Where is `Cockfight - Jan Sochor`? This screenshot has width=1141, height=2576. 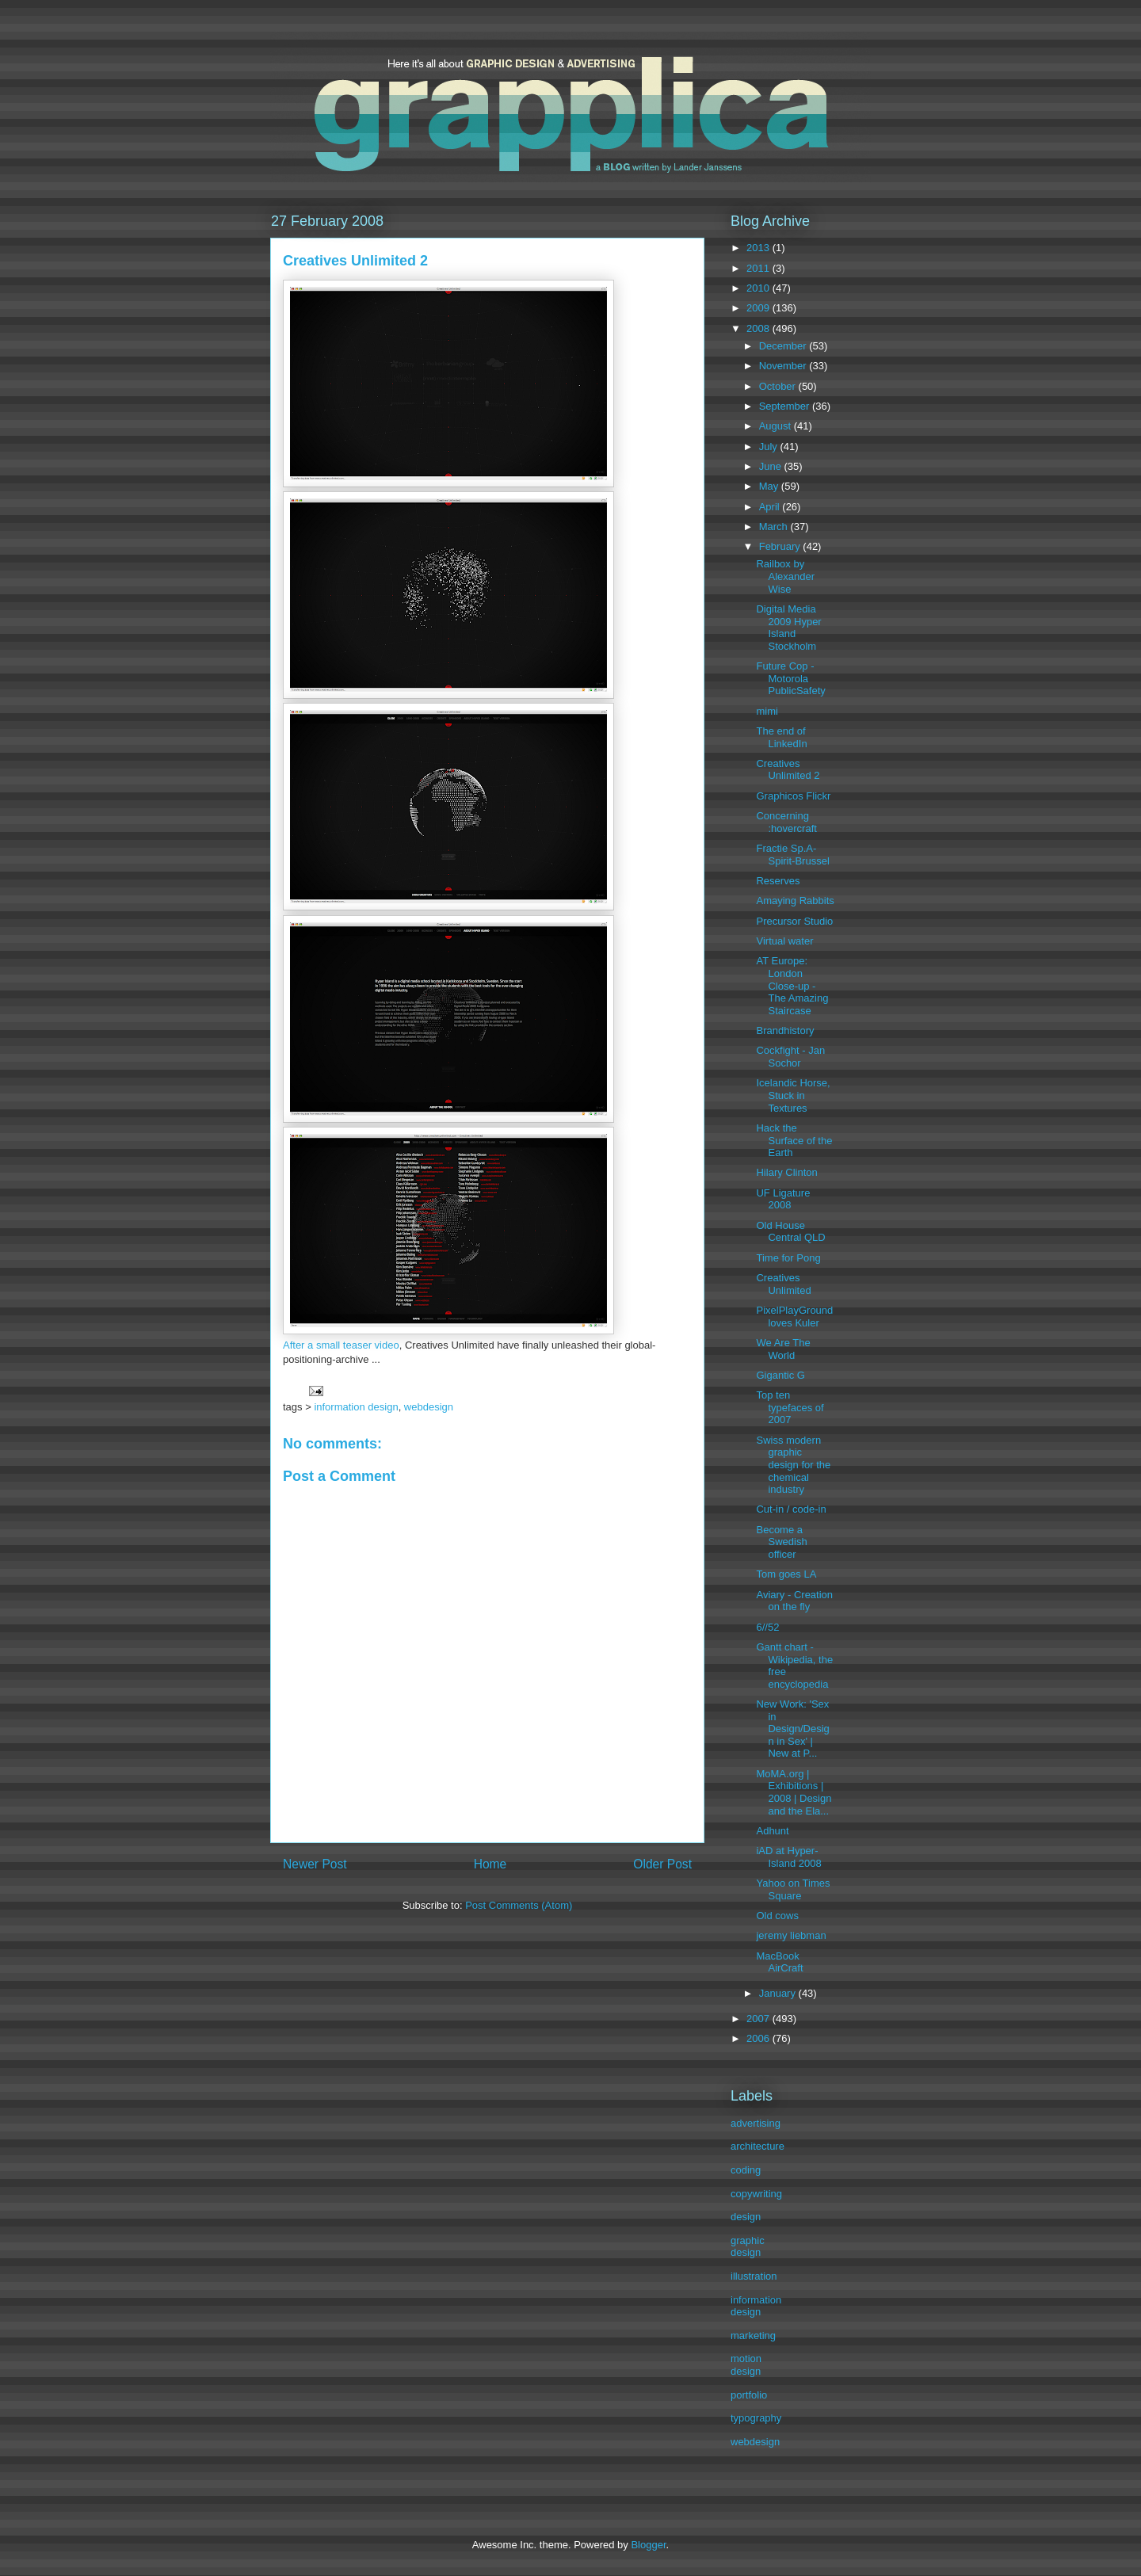
Cockfight - Jan Sochor is located at coordinates (790, 1056).